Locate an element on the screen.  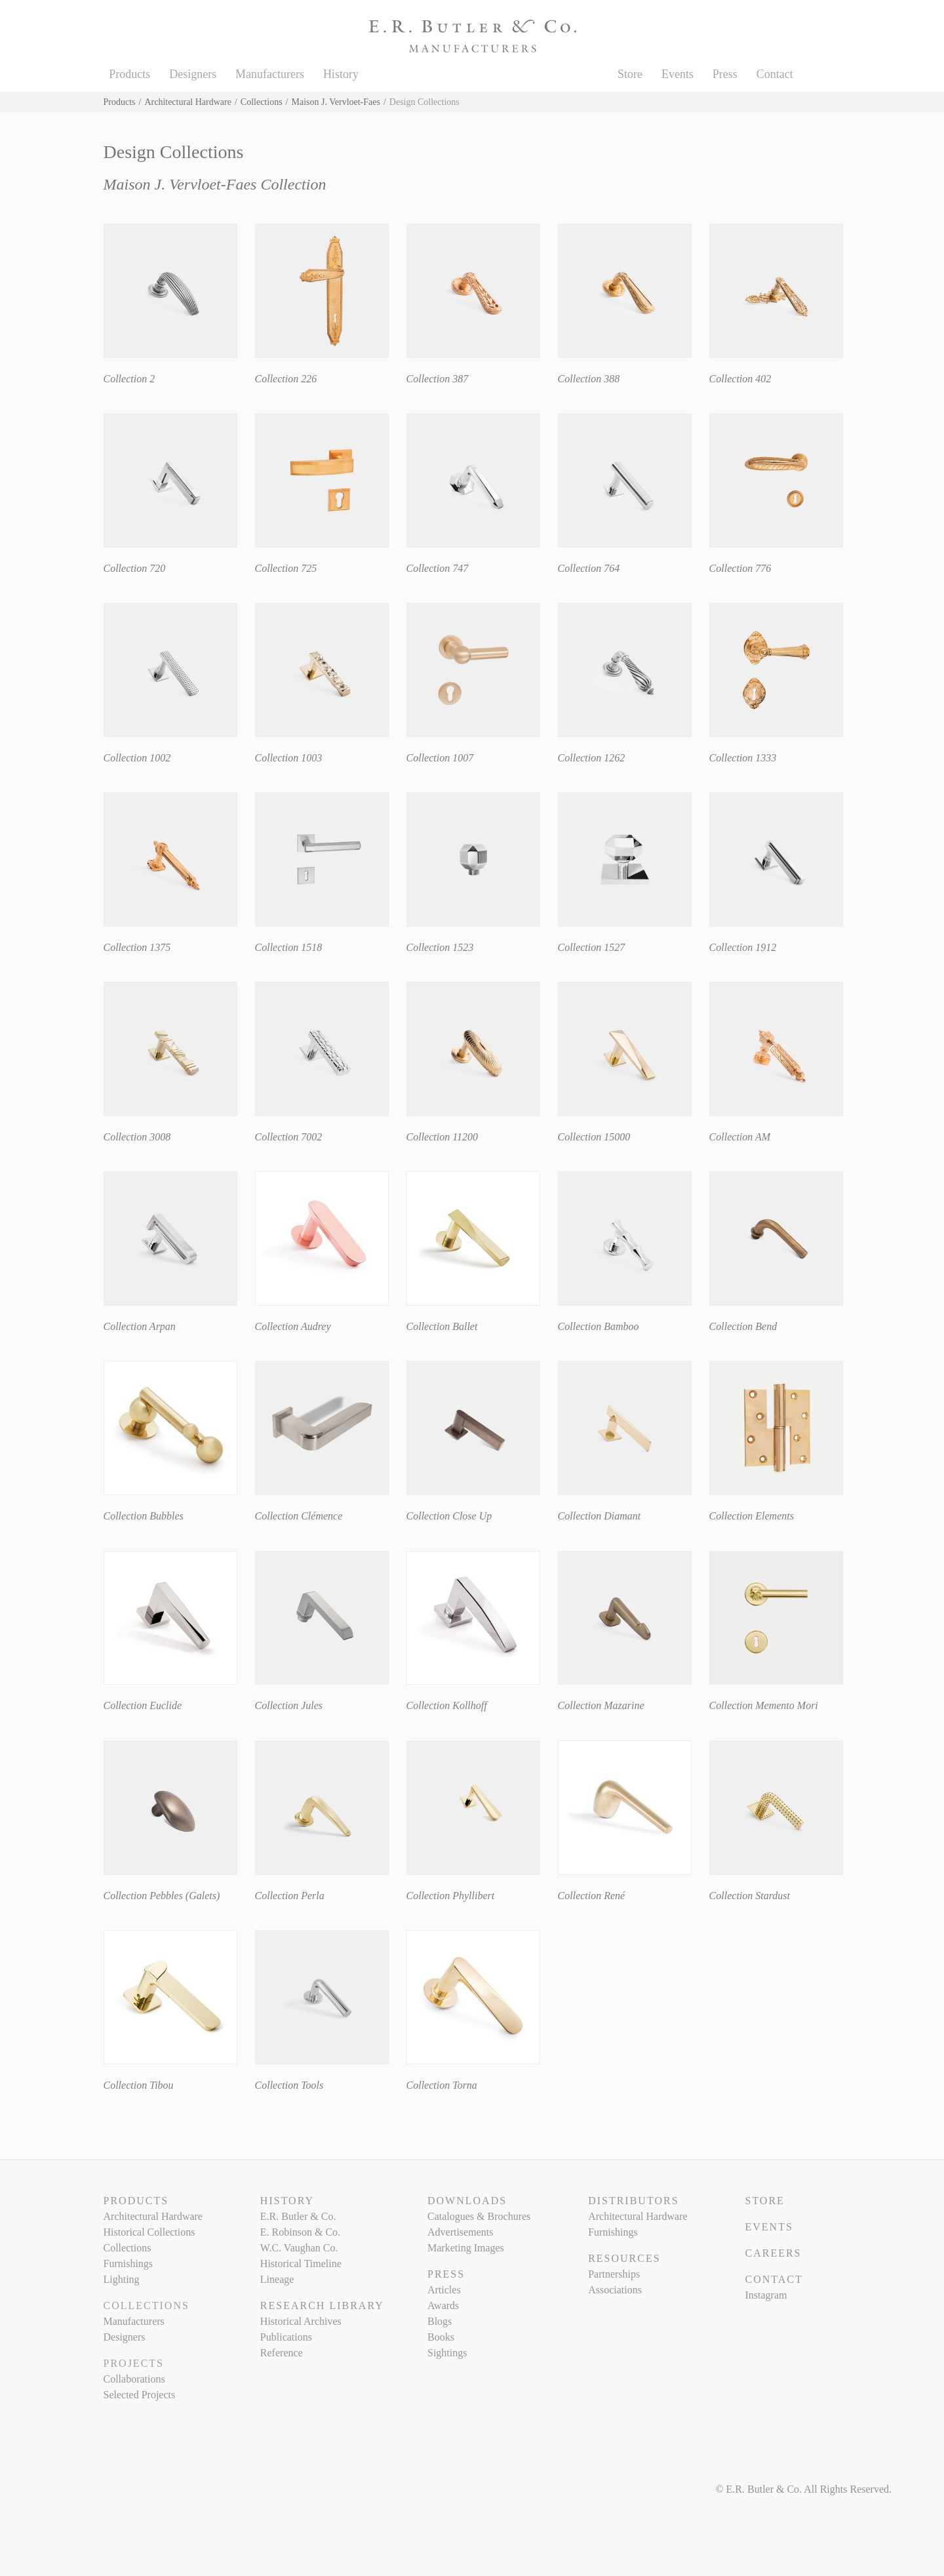
Careers is located at coordinates (773, 2253).